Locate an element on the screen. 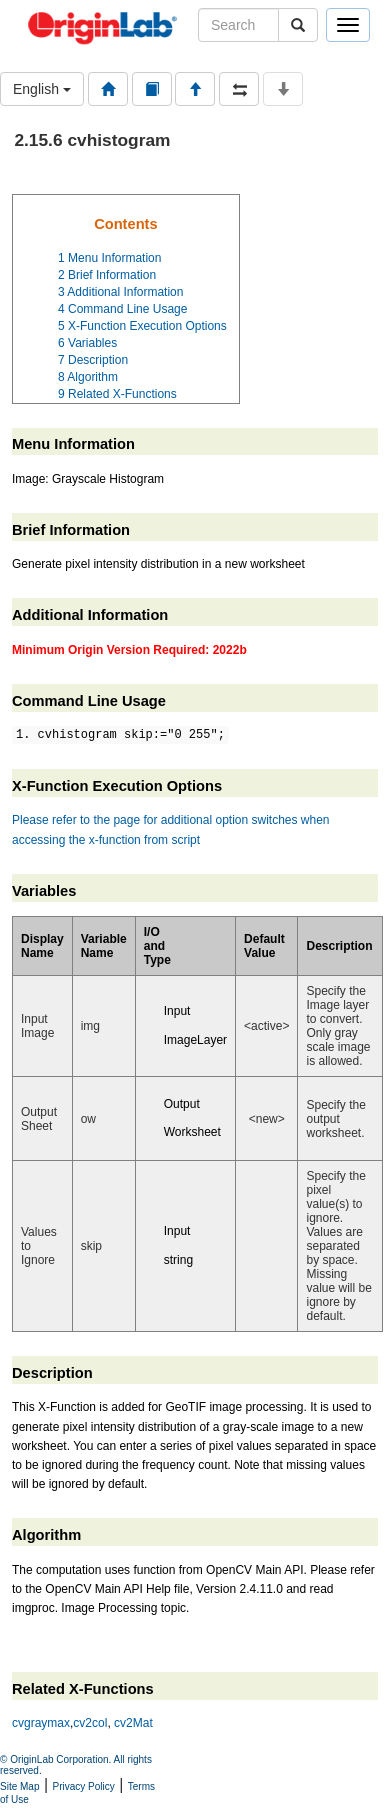 The height and width of the screenshot is (1812, 390). cv2col is located at coordinates (90, 1723).